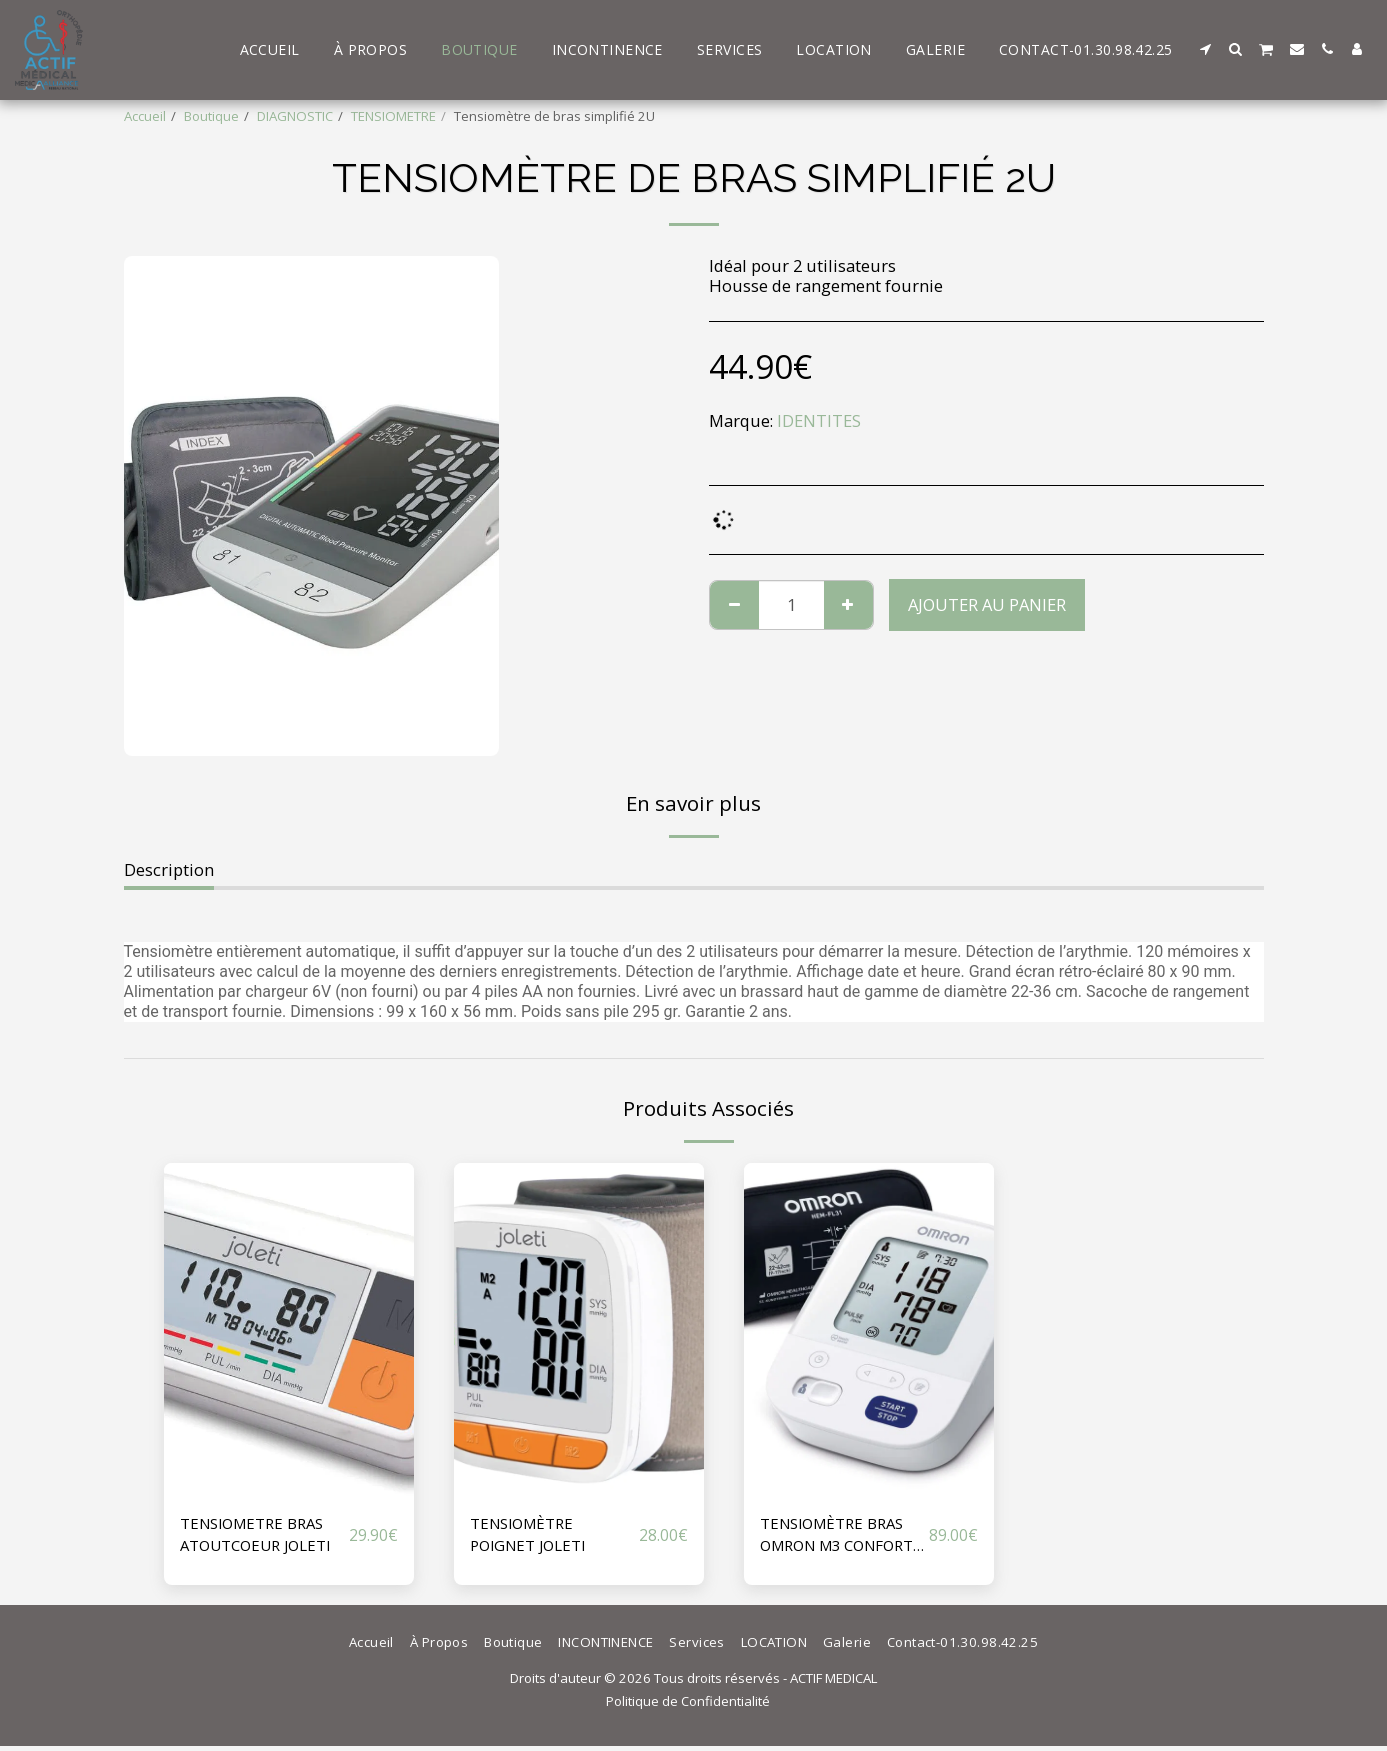 Image resolution: width=1387 pixels, height=1751 pixels. Describe the element at coordinates (819, 420) in the screenshot. I see `IDENTITES` at that location.